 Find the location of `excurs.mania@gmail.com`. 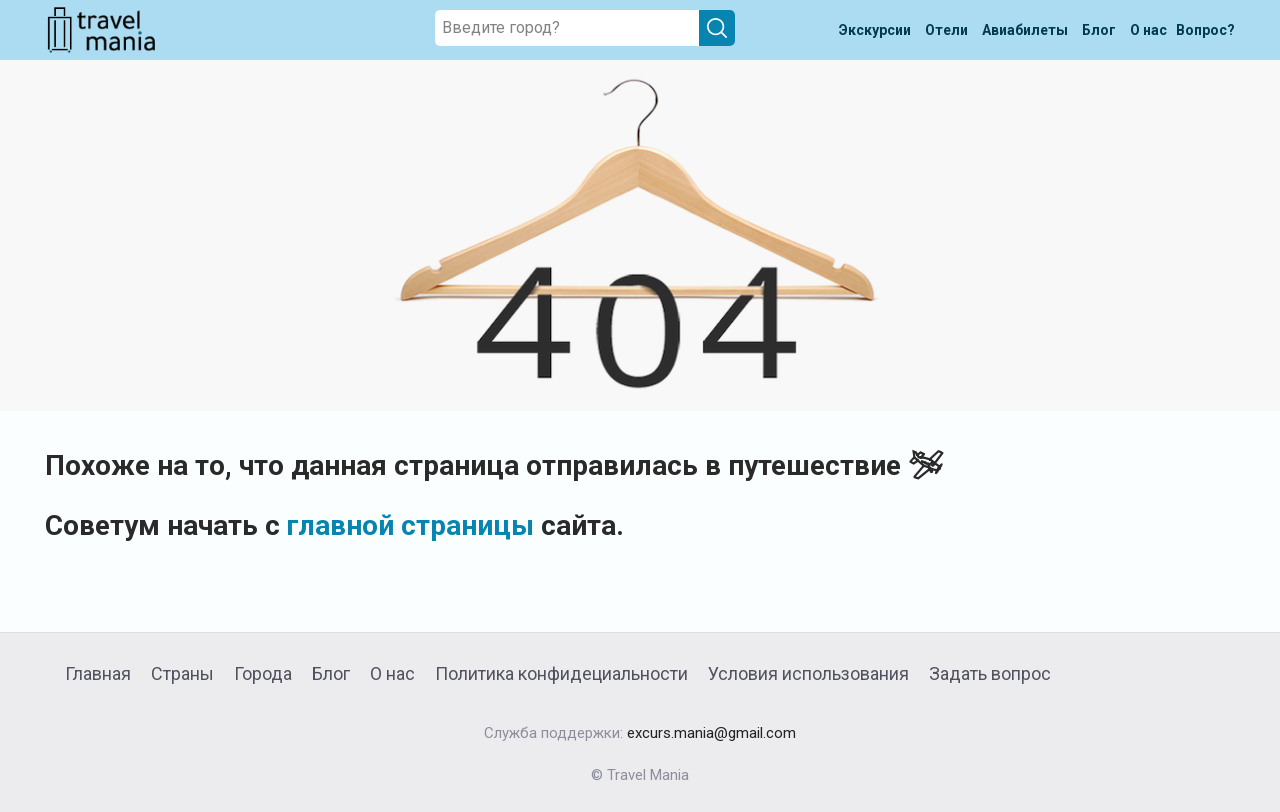

excurs.mania@gmail.com is located at coordinates (711, 733).